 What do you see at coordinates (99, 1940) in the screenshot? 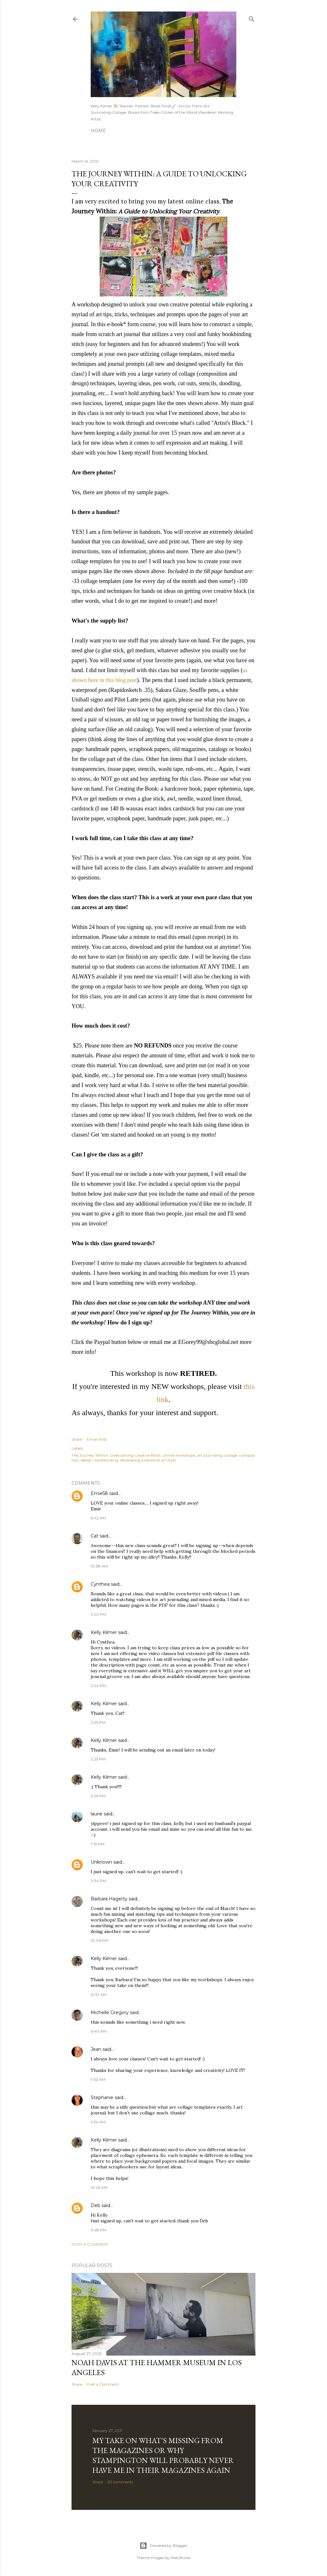
I see `10:06 PM` at bounding box center [99, 1940].